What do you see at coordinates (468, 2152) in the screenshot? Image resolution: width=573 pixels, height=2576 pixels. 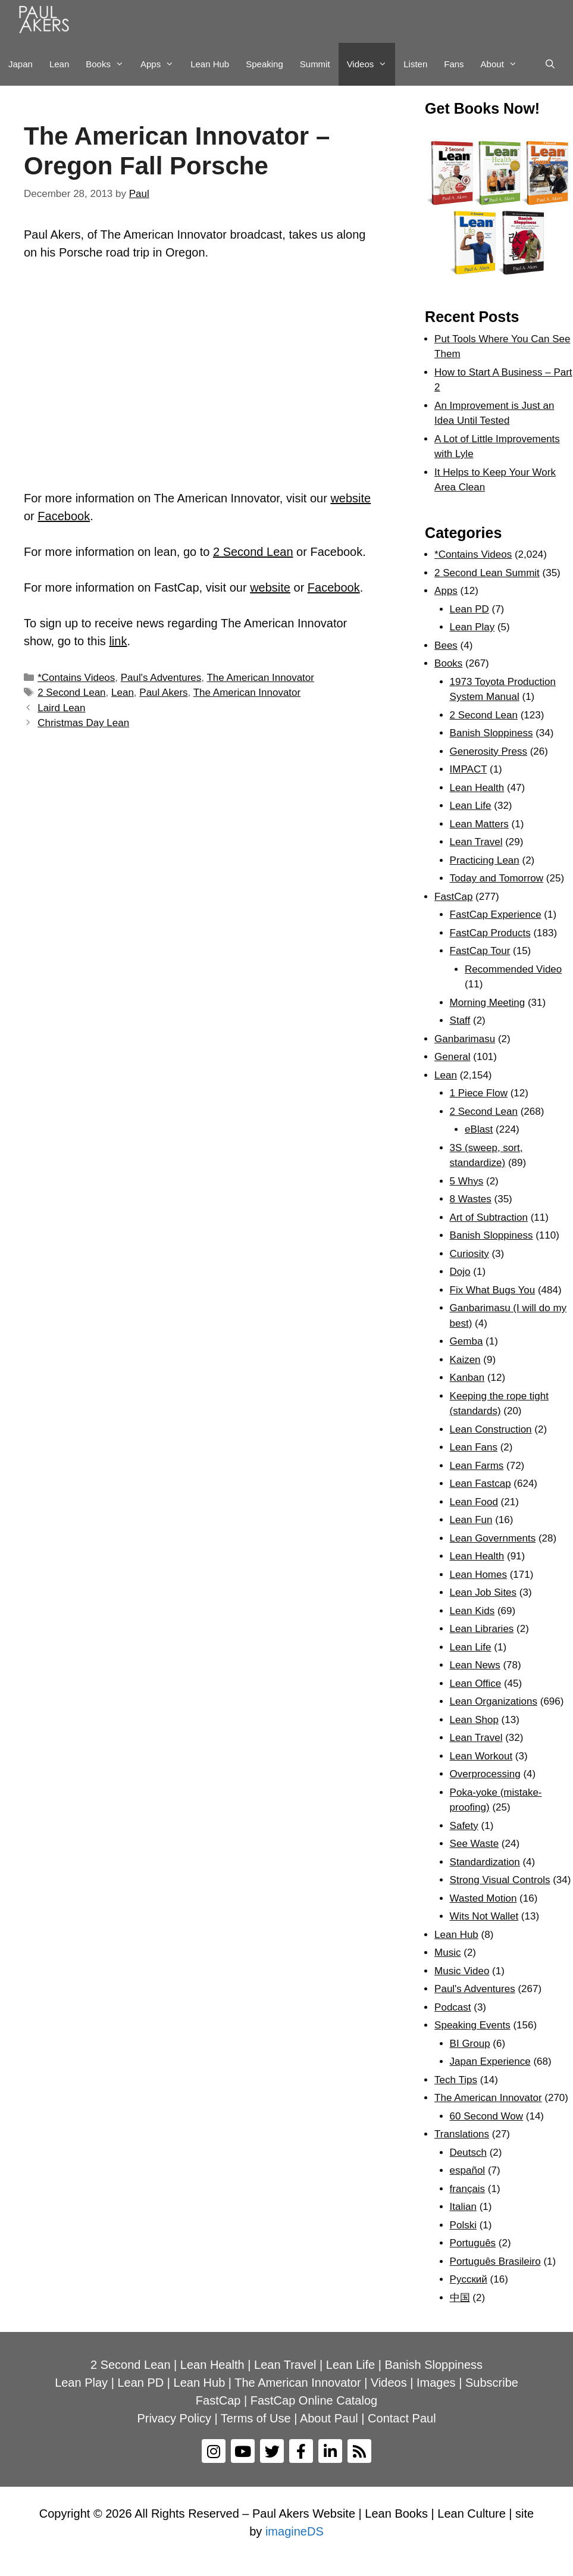 I see `Deutsch` at bounding box center [468, 2152].